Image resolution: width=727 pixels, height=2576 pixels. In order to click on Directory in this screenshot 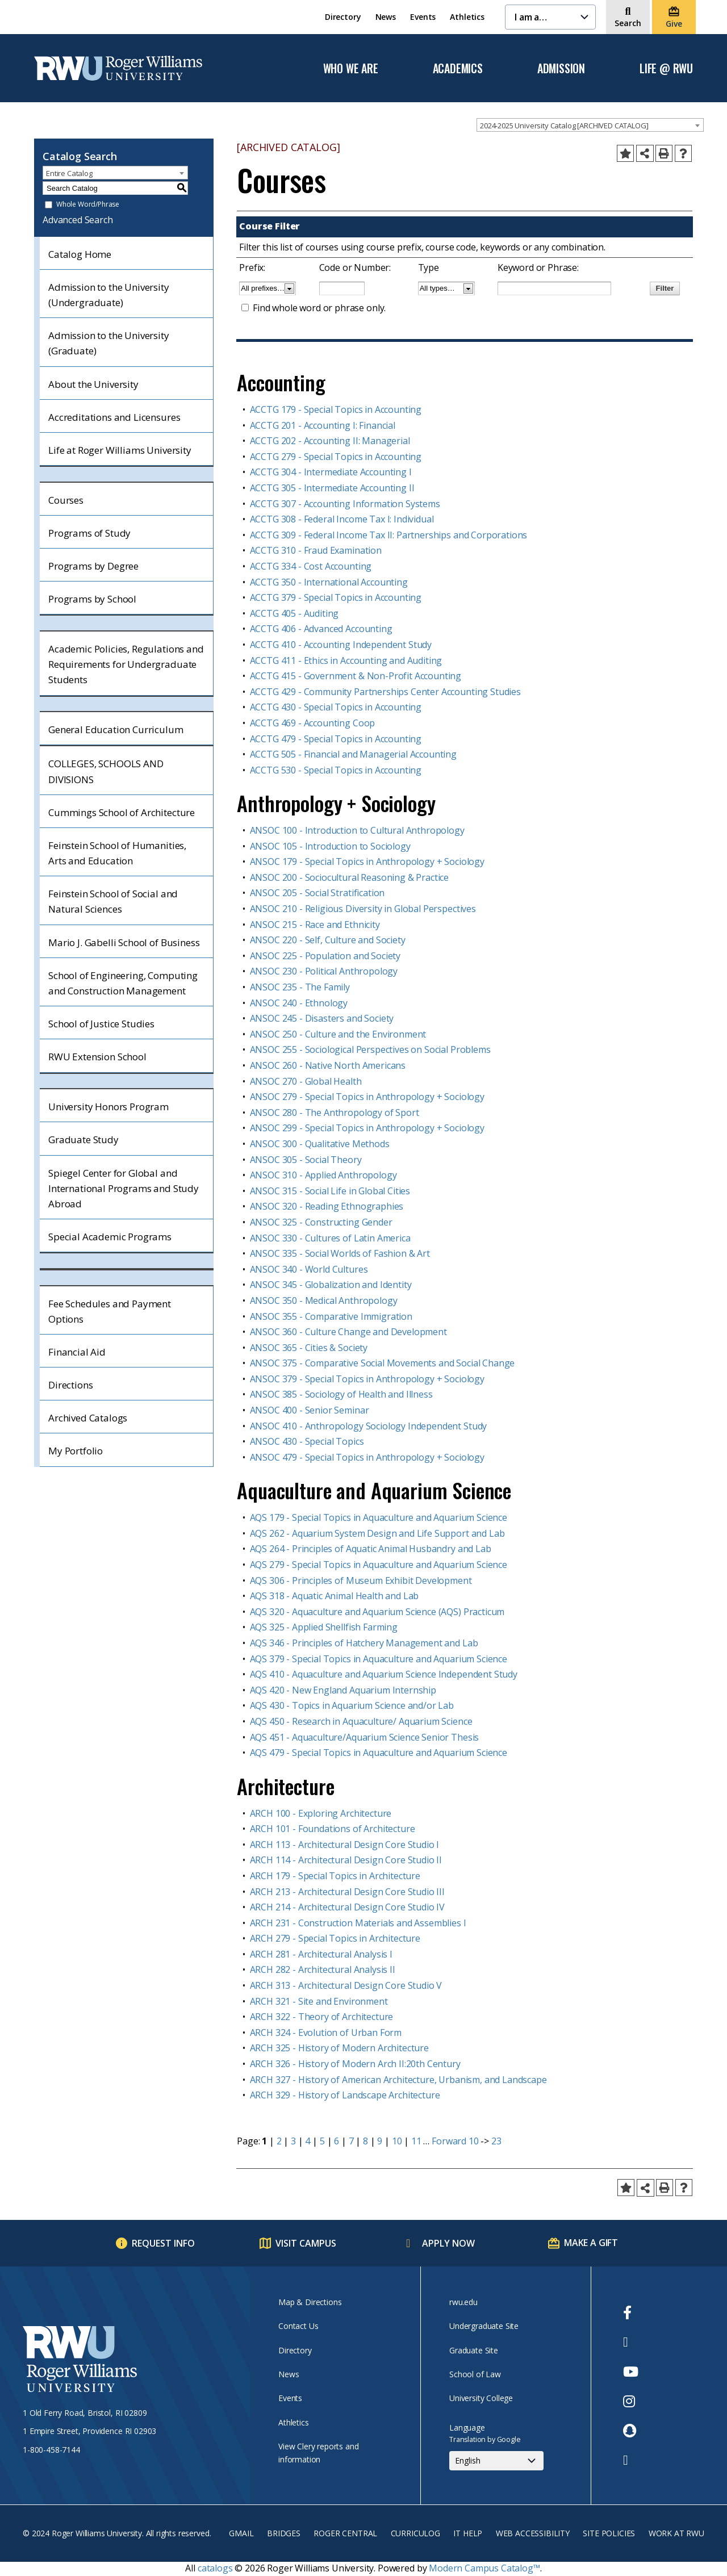, I will do `click(343, 16)`.